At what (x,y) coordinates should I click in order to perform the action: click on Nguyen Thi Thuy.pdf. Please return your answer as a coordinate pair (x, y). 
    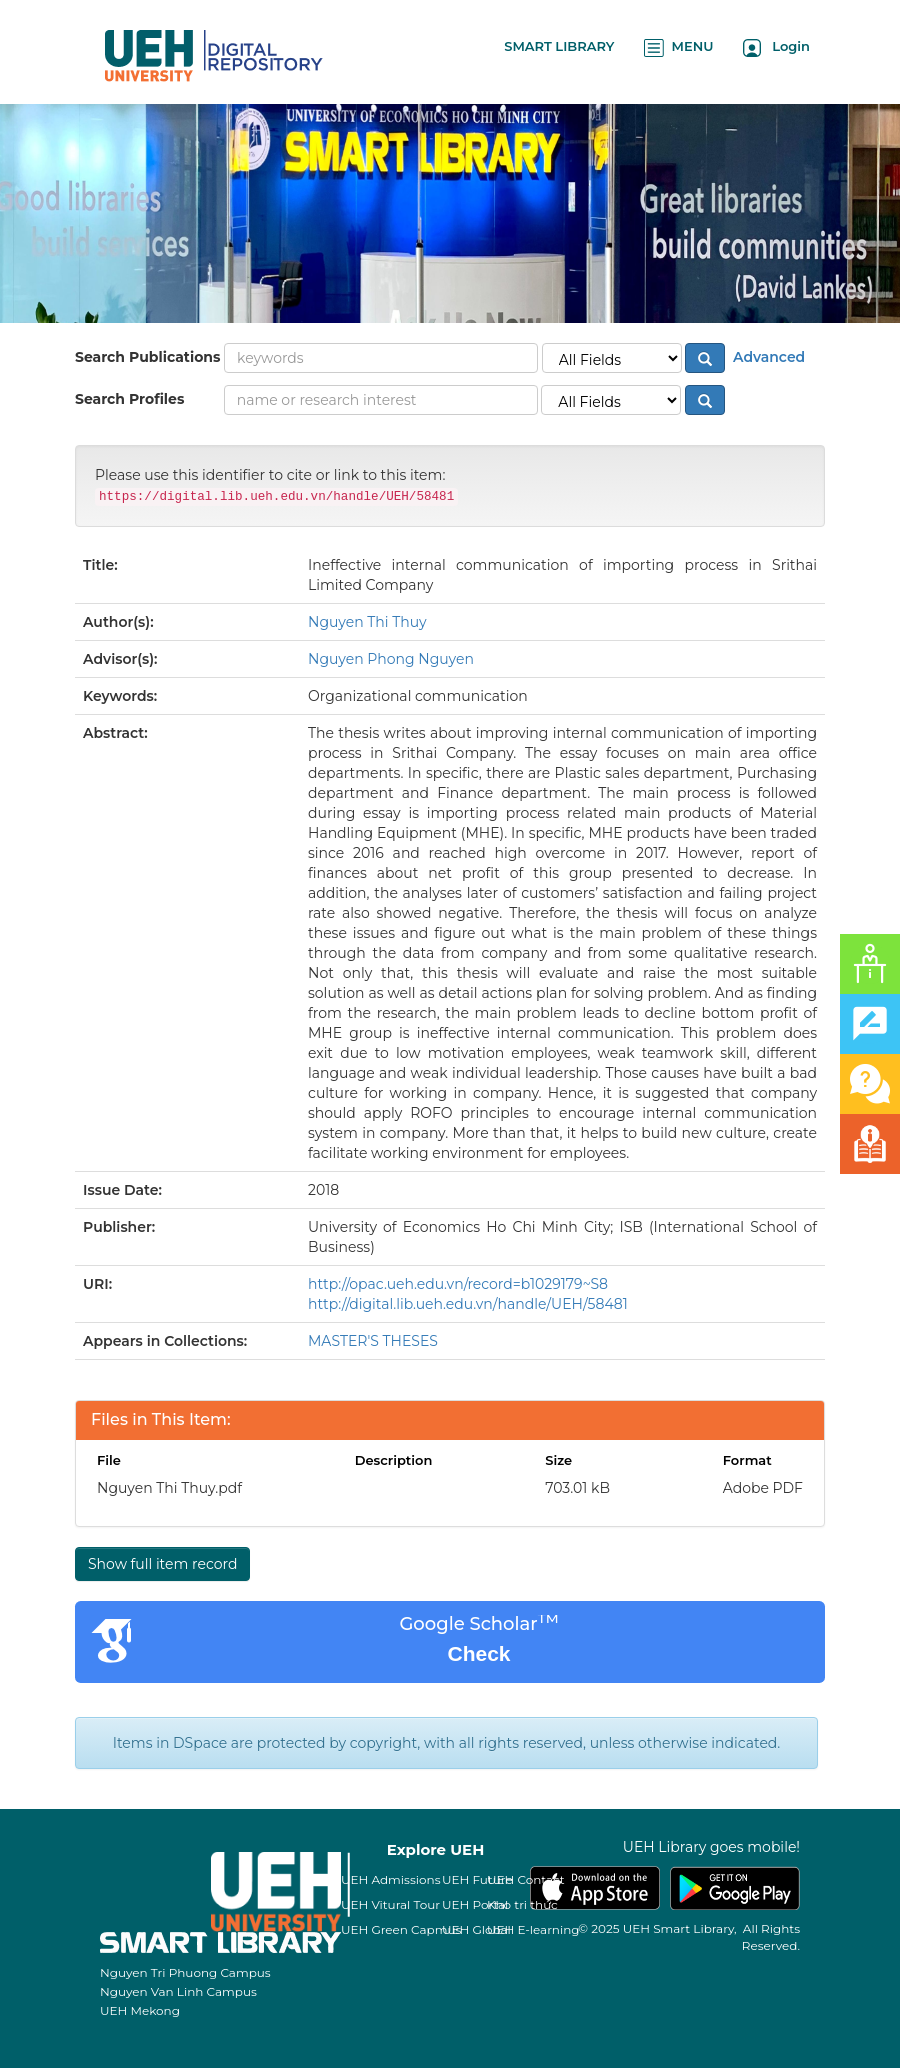
    Looking at the image, I should click on (169, 1488).